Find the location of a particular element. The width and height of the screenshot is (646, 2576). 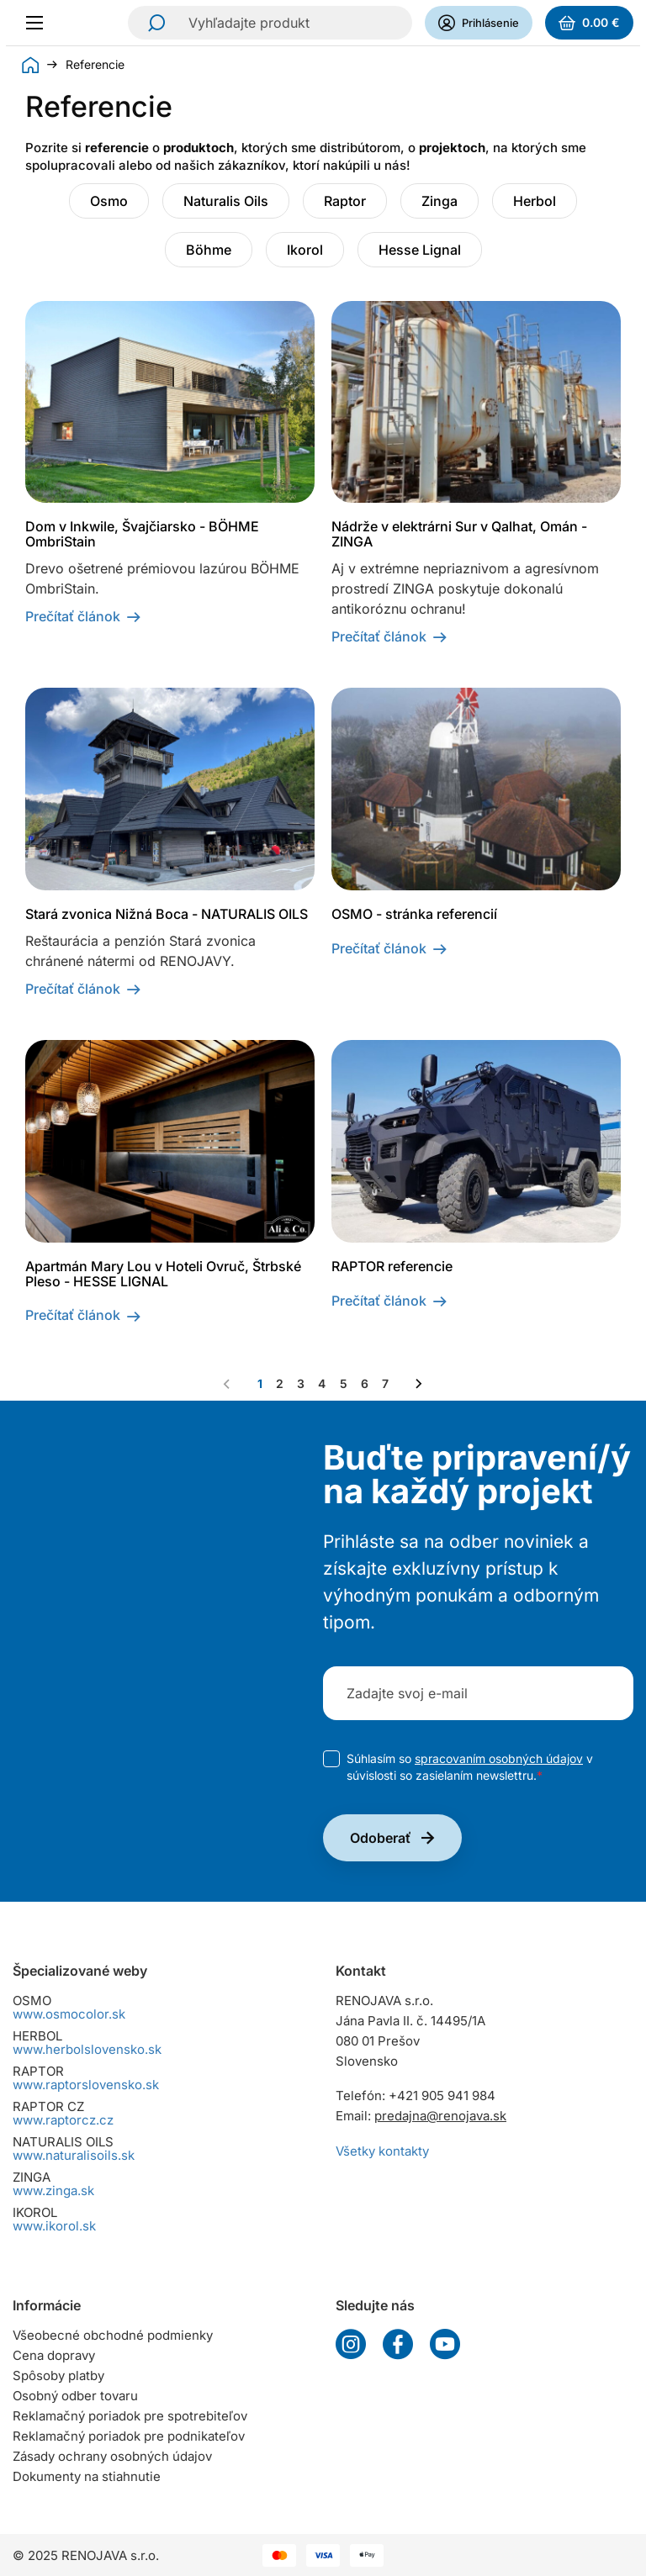

Spôsoby platby is located at coordinates (58, 2375).